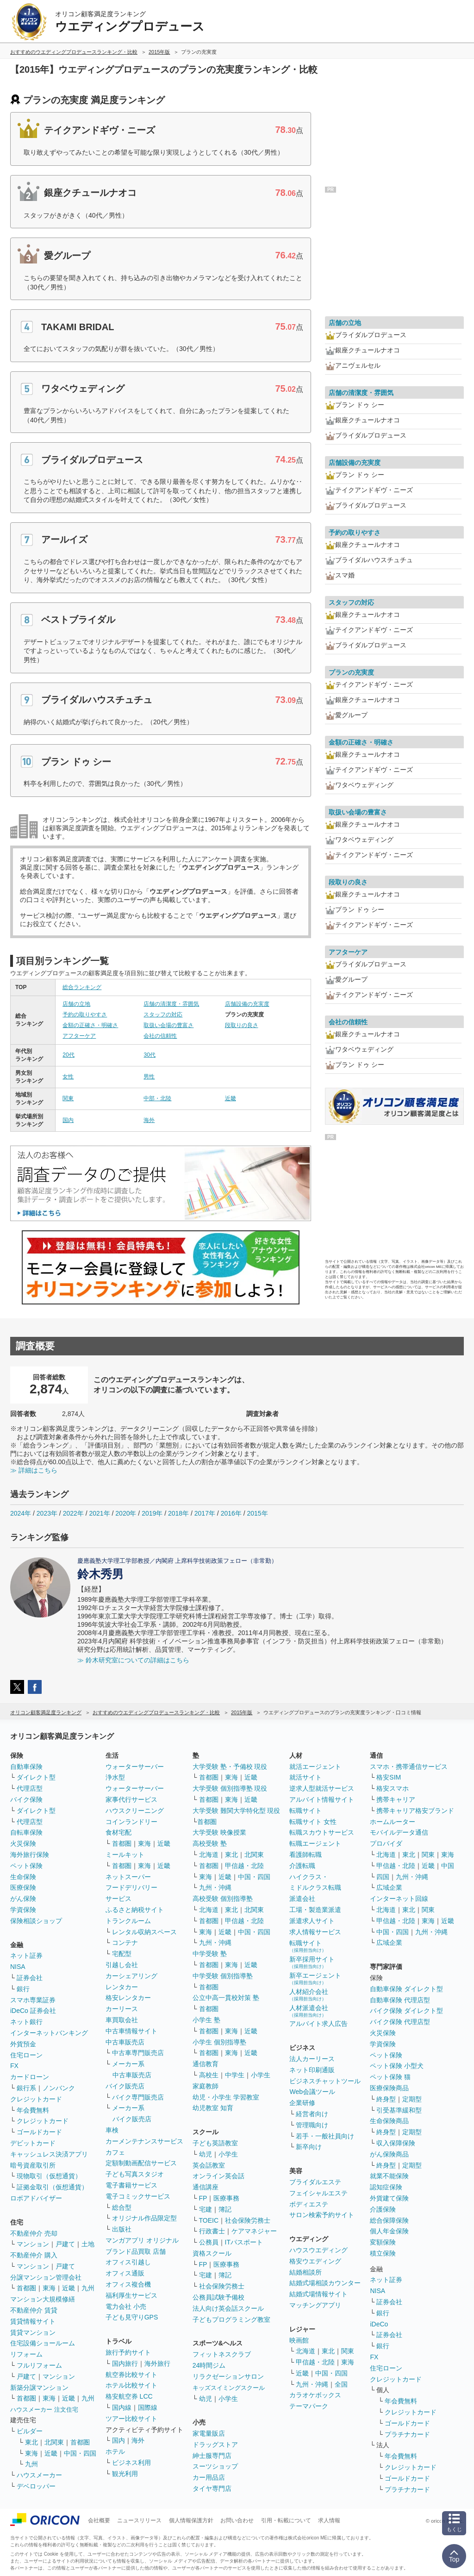  What do you see at coordinates (142, 2240) in the screenshot?
I see `マンガアプリ オリジナル` at bounding box center [142, 2240].